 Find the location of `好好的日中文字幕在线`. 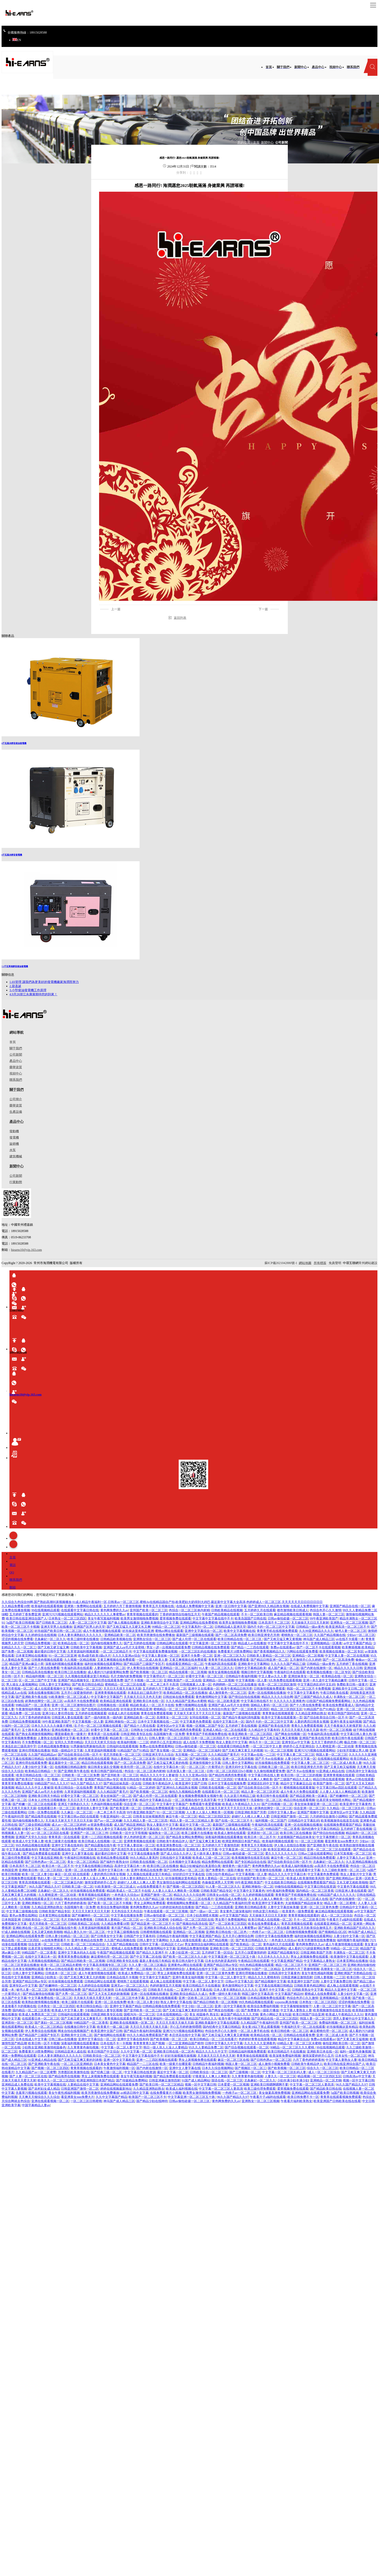

好好的日中文字幕在线 is located at coordinates (188, 1874).